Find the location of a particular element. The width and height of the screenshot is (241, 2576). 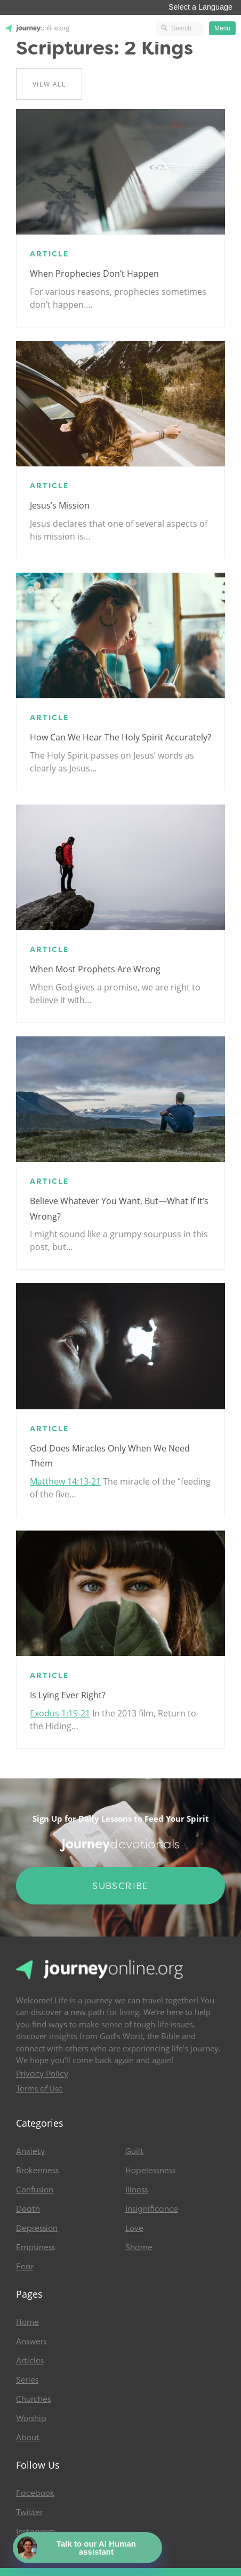

Hopelessness is located at coordinates (150, 2170).